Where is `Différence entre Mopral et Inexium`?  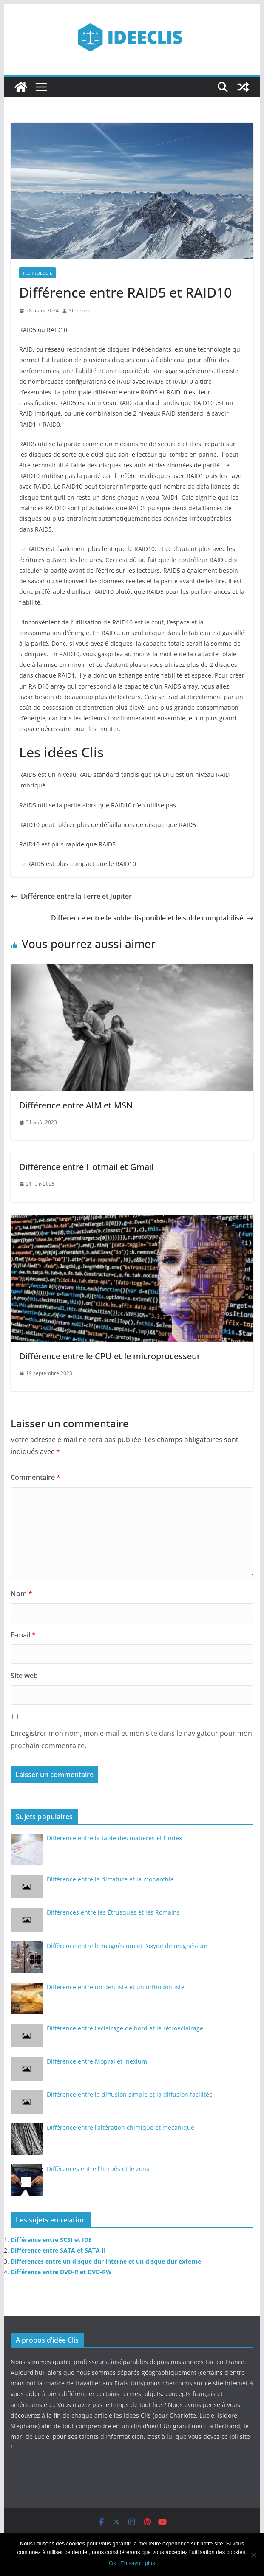
Différence entre Mopral et Inexium is located at coordinates (97, 2061).